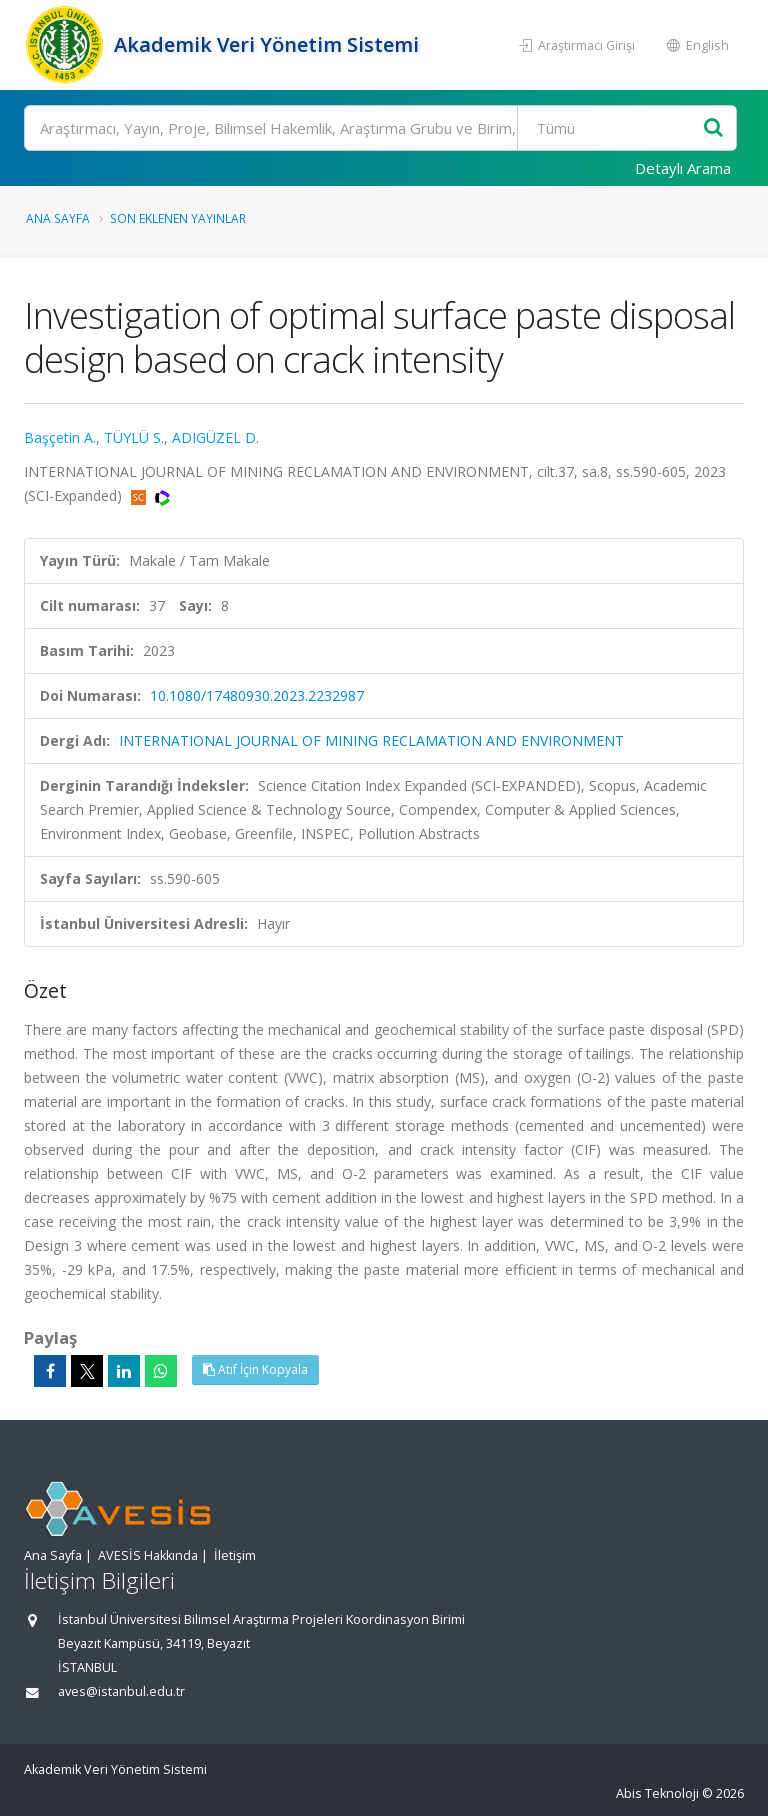  What do you see at coordinates (371, 740) in the screenshot?
I see `INTERNATIONAL JOURNAL OF MINING RECLAMATION AND ENVIRONMENT` at bounding box center [371, 740].